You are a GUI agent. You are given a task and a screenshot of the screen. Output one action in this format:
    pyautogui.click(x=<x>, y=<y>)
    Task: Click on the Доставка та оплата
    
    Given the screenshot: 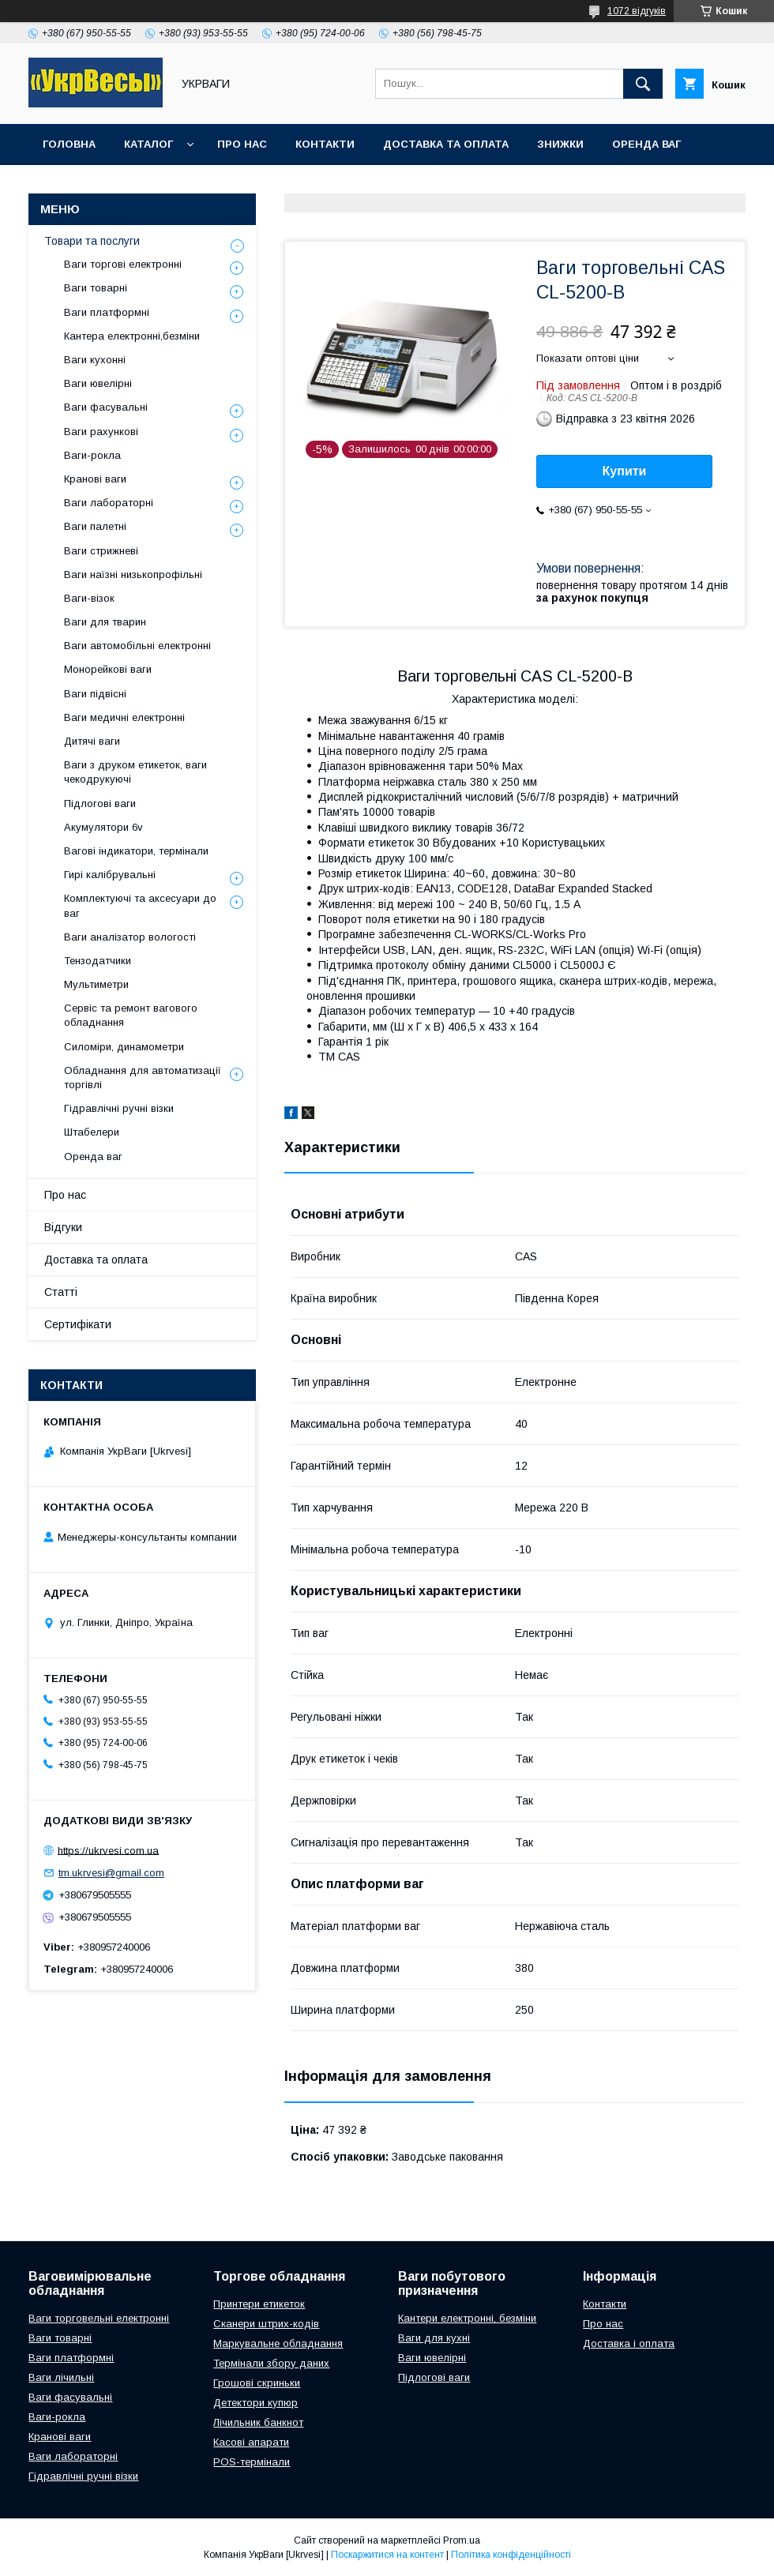 What is the action you would take?
    pyautogui.click(x=446, y=144)
    